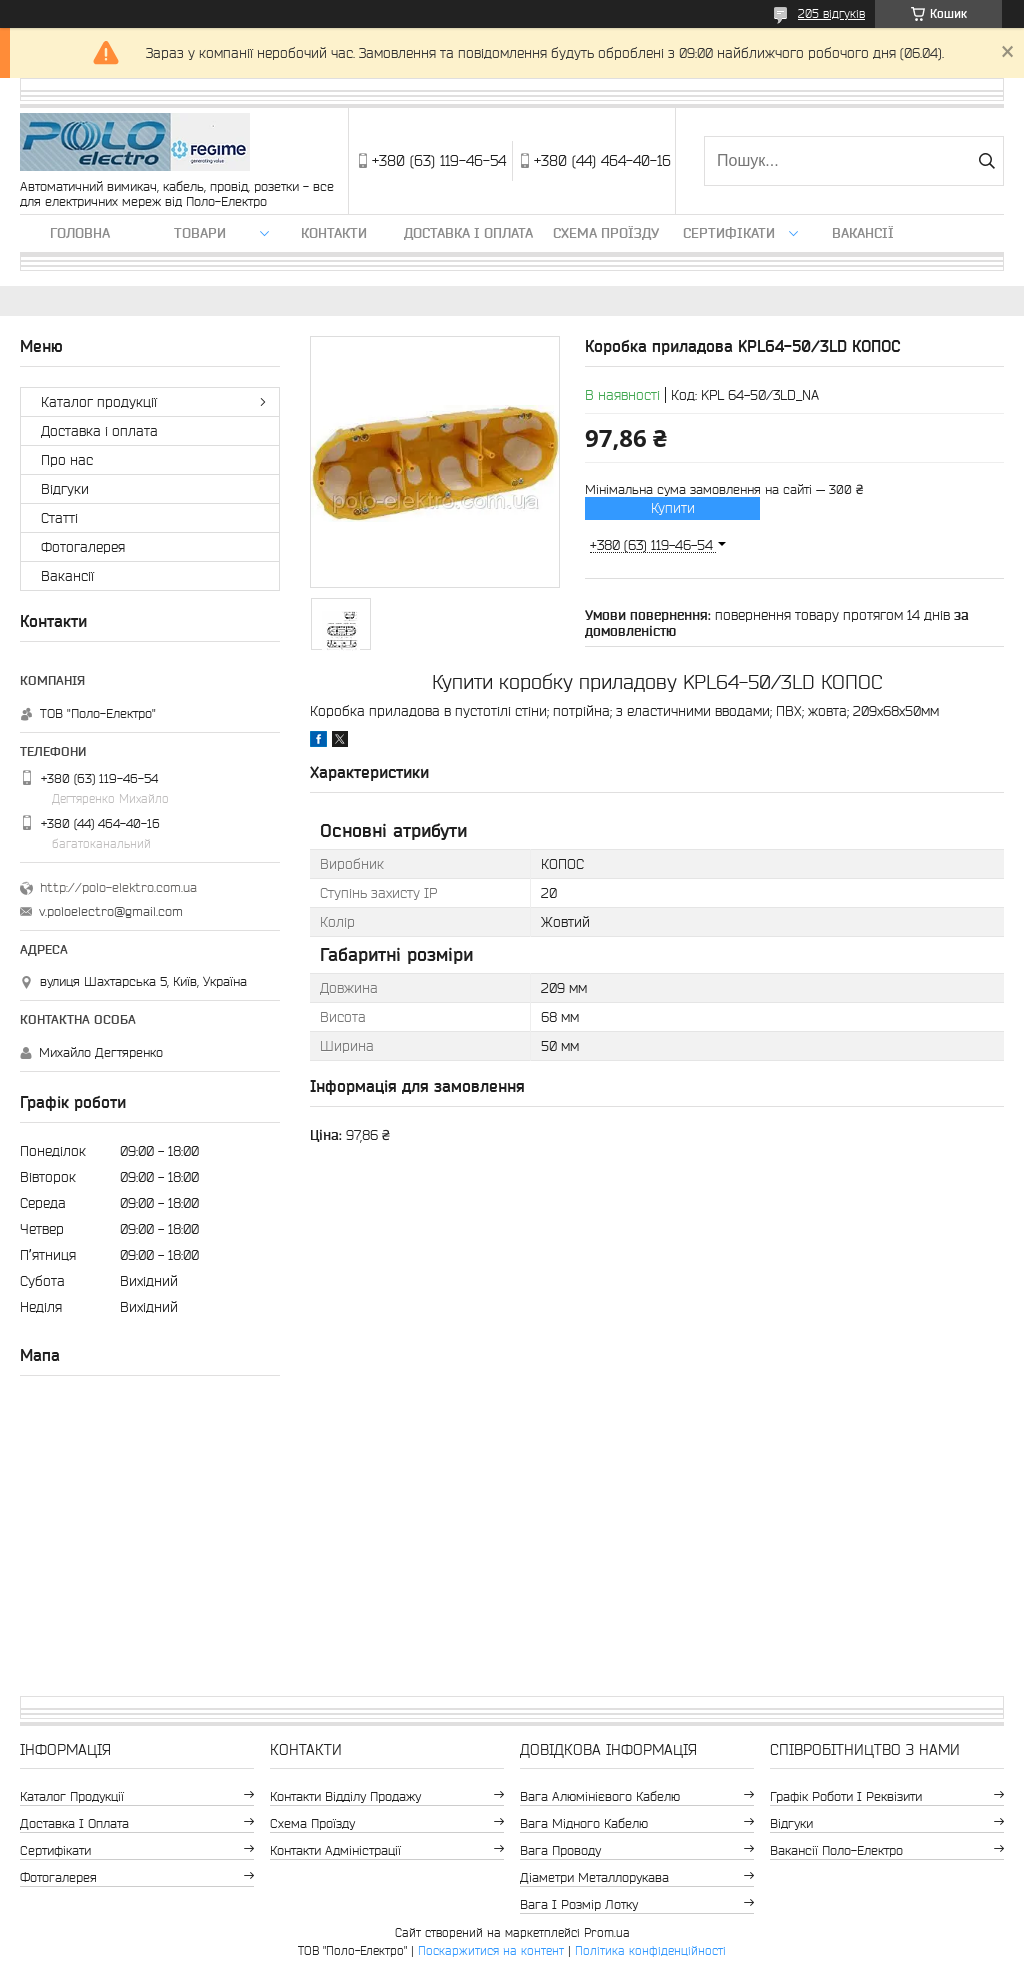 Image resolution: width=1024 pixels, height=1970 pixels. I want to click on Доставка і оплата, so click(468, 233).